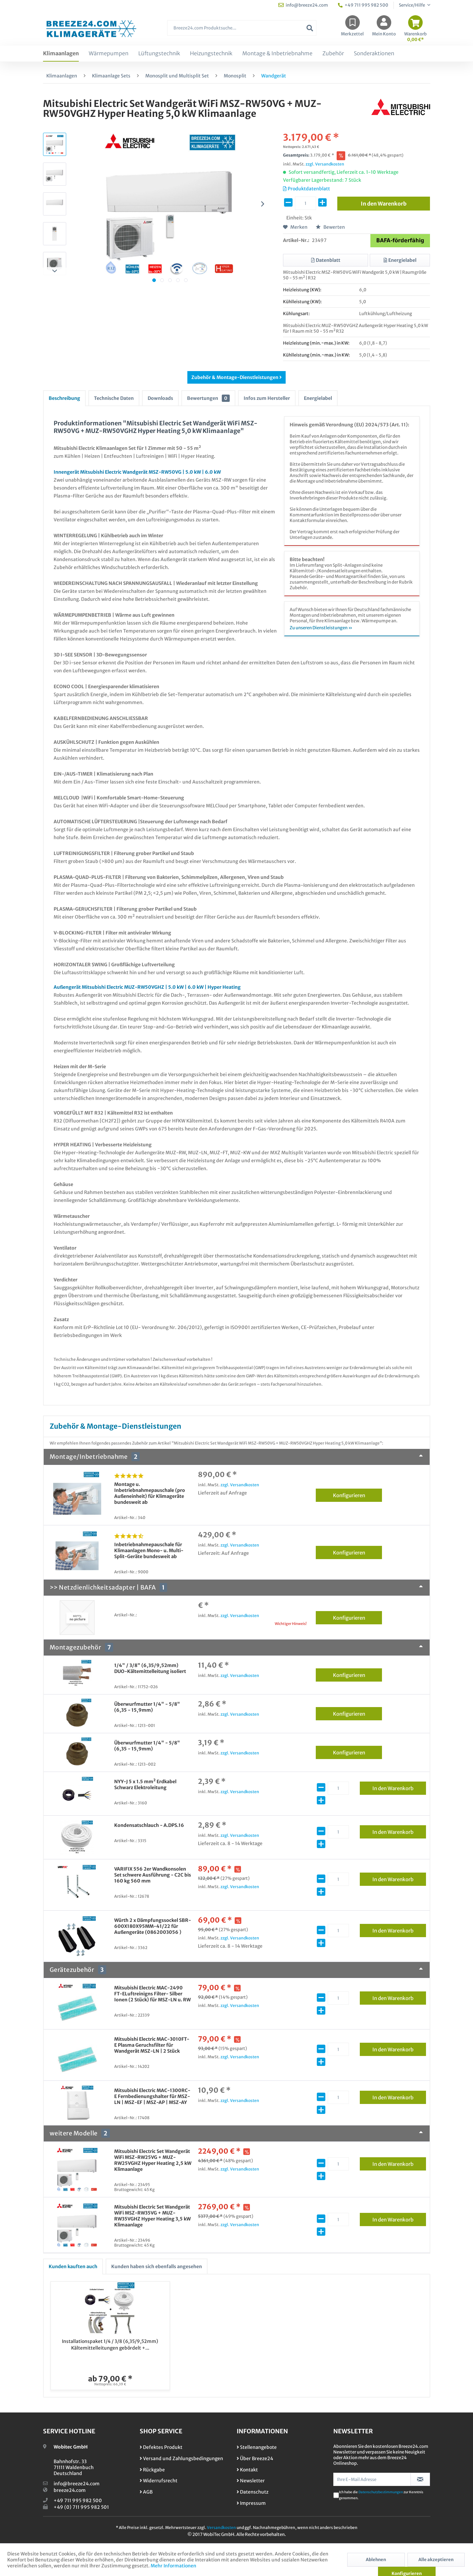 The height and width of the screenshot is (2576, 473). Describe the element at coordinates (330, 227) in the screenshot. I see `Bewerten` at that location.